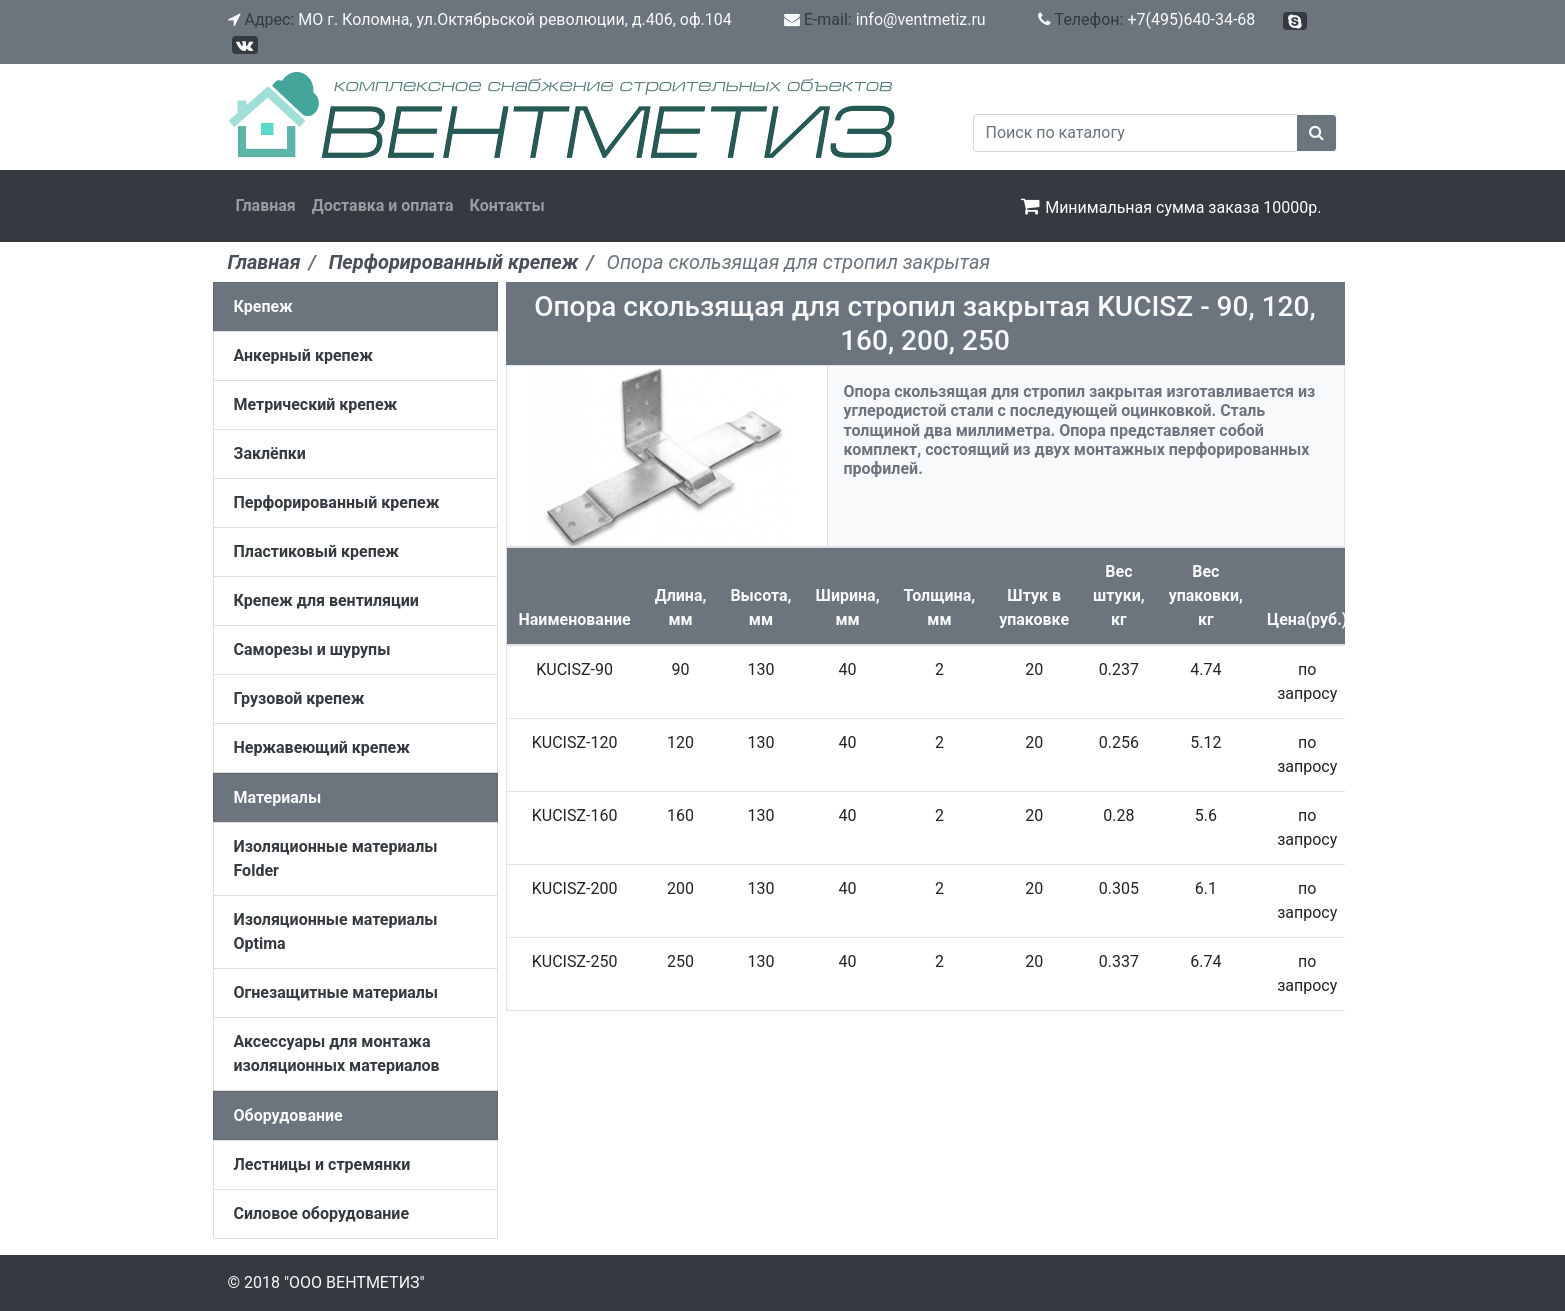 This screenshot has width=1565, height=1311. I want to click on Изоляционные материалы Optima, so click(336, 931).